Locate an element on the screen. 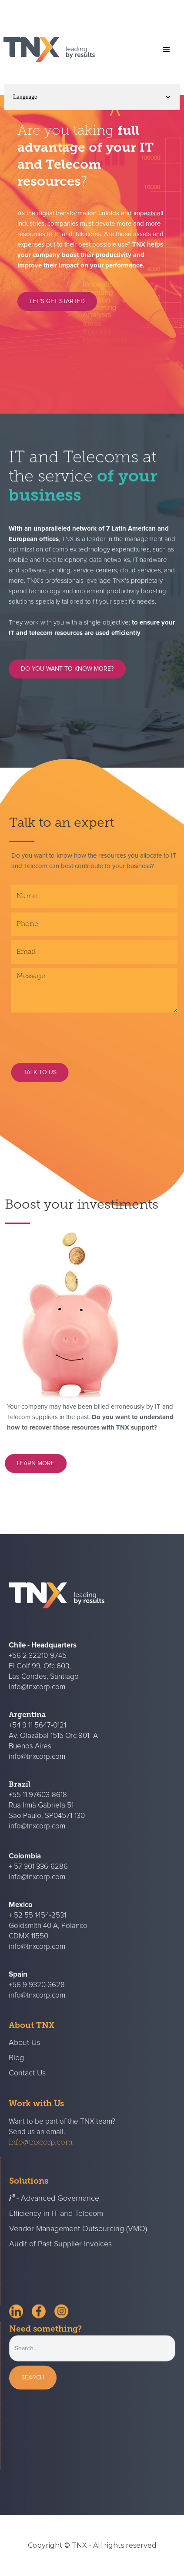 The height and width of the screenshot is (2576, 184). DO YOU WANT TO KNOW MORE? is located at coordinates (67, 676).